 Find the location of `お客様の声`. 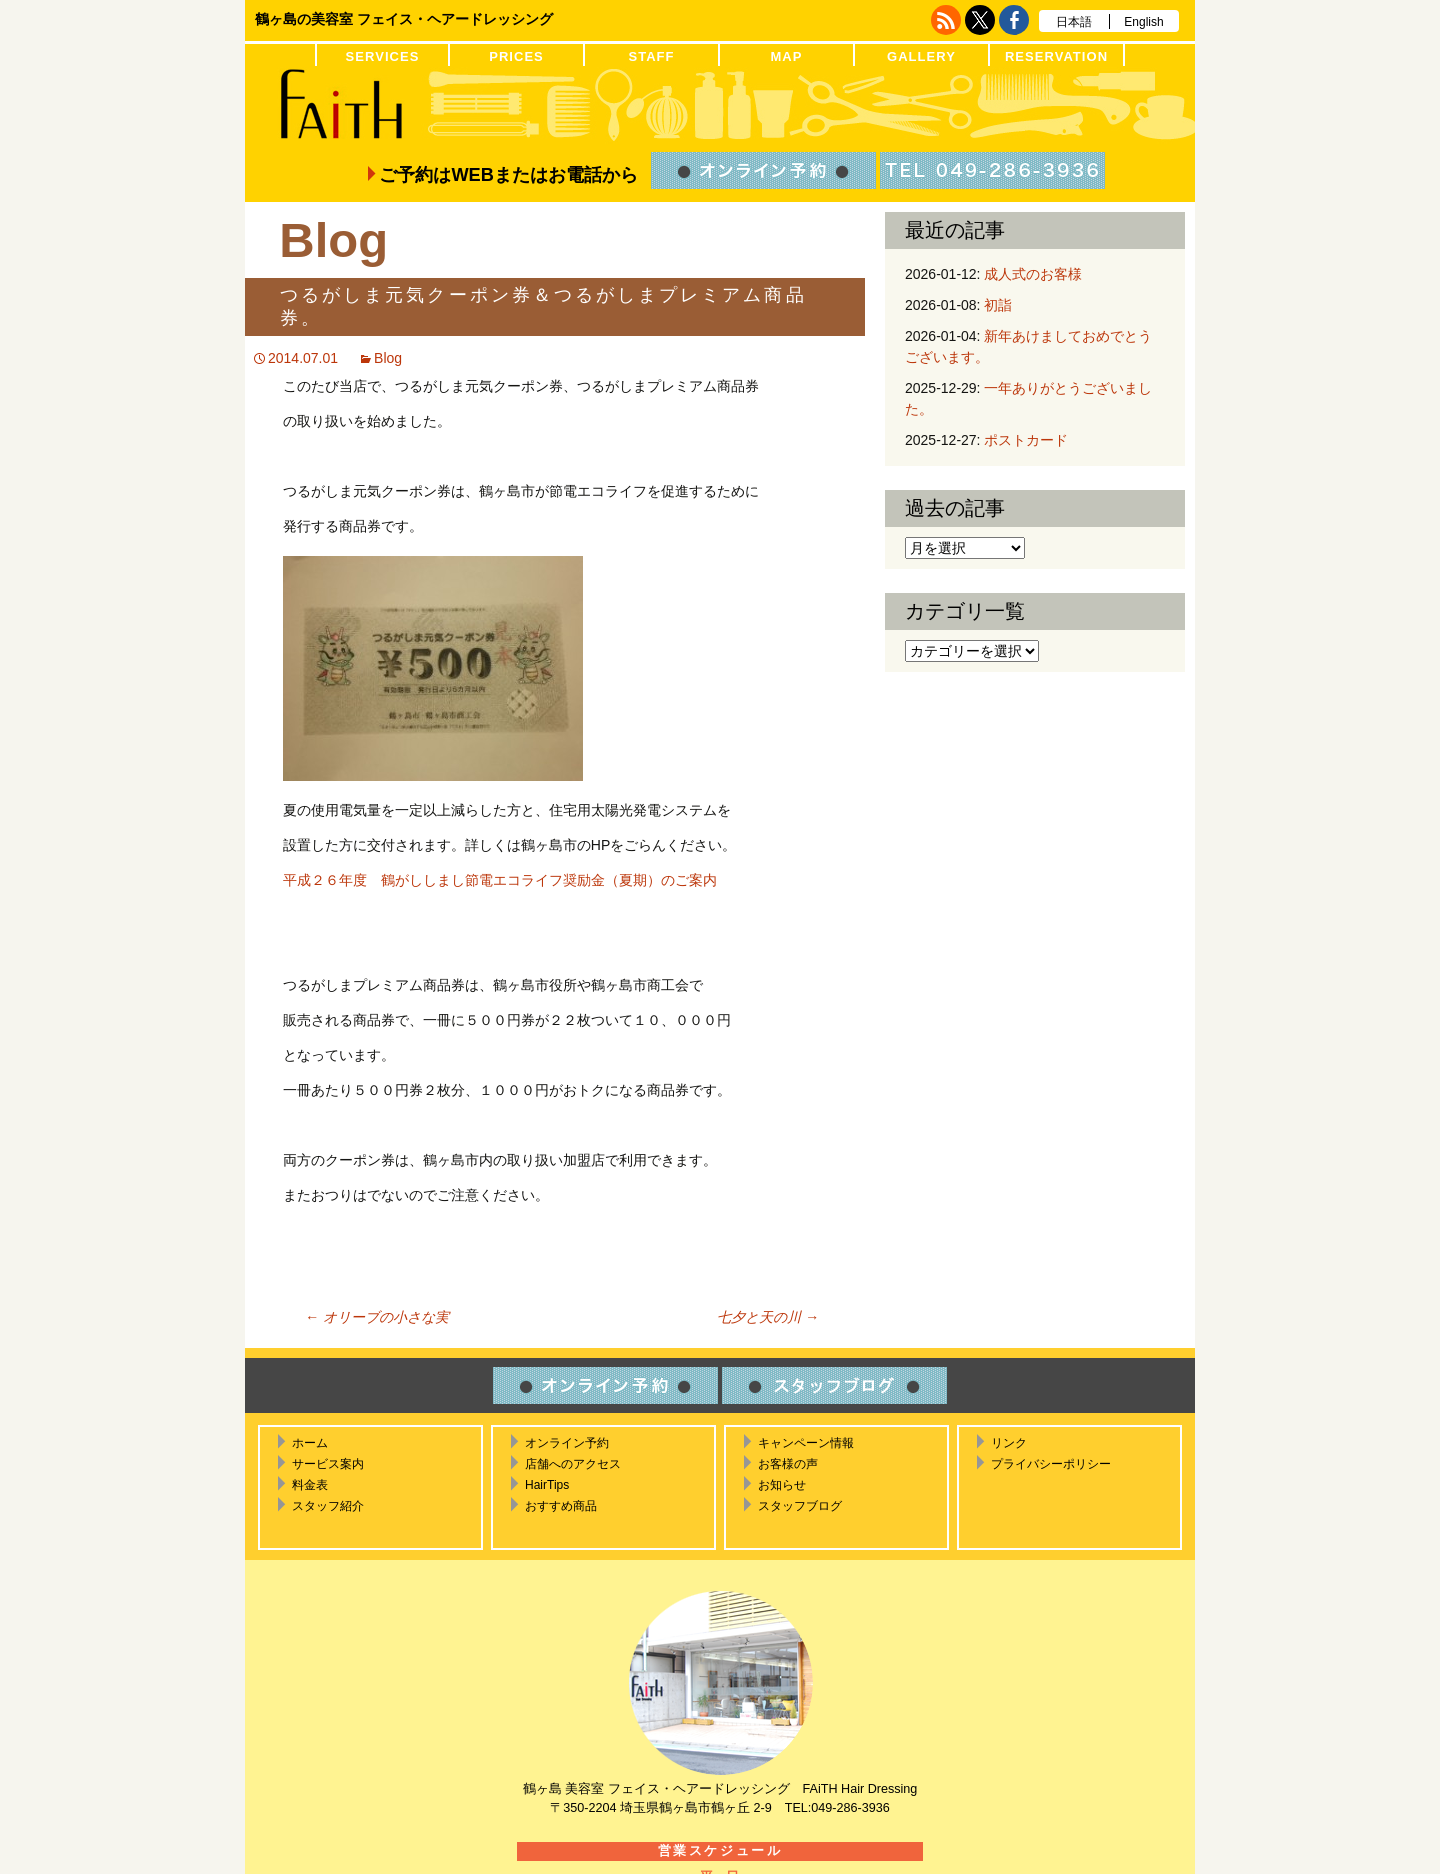

お客様の声 is located at coordinates (788, 1464).